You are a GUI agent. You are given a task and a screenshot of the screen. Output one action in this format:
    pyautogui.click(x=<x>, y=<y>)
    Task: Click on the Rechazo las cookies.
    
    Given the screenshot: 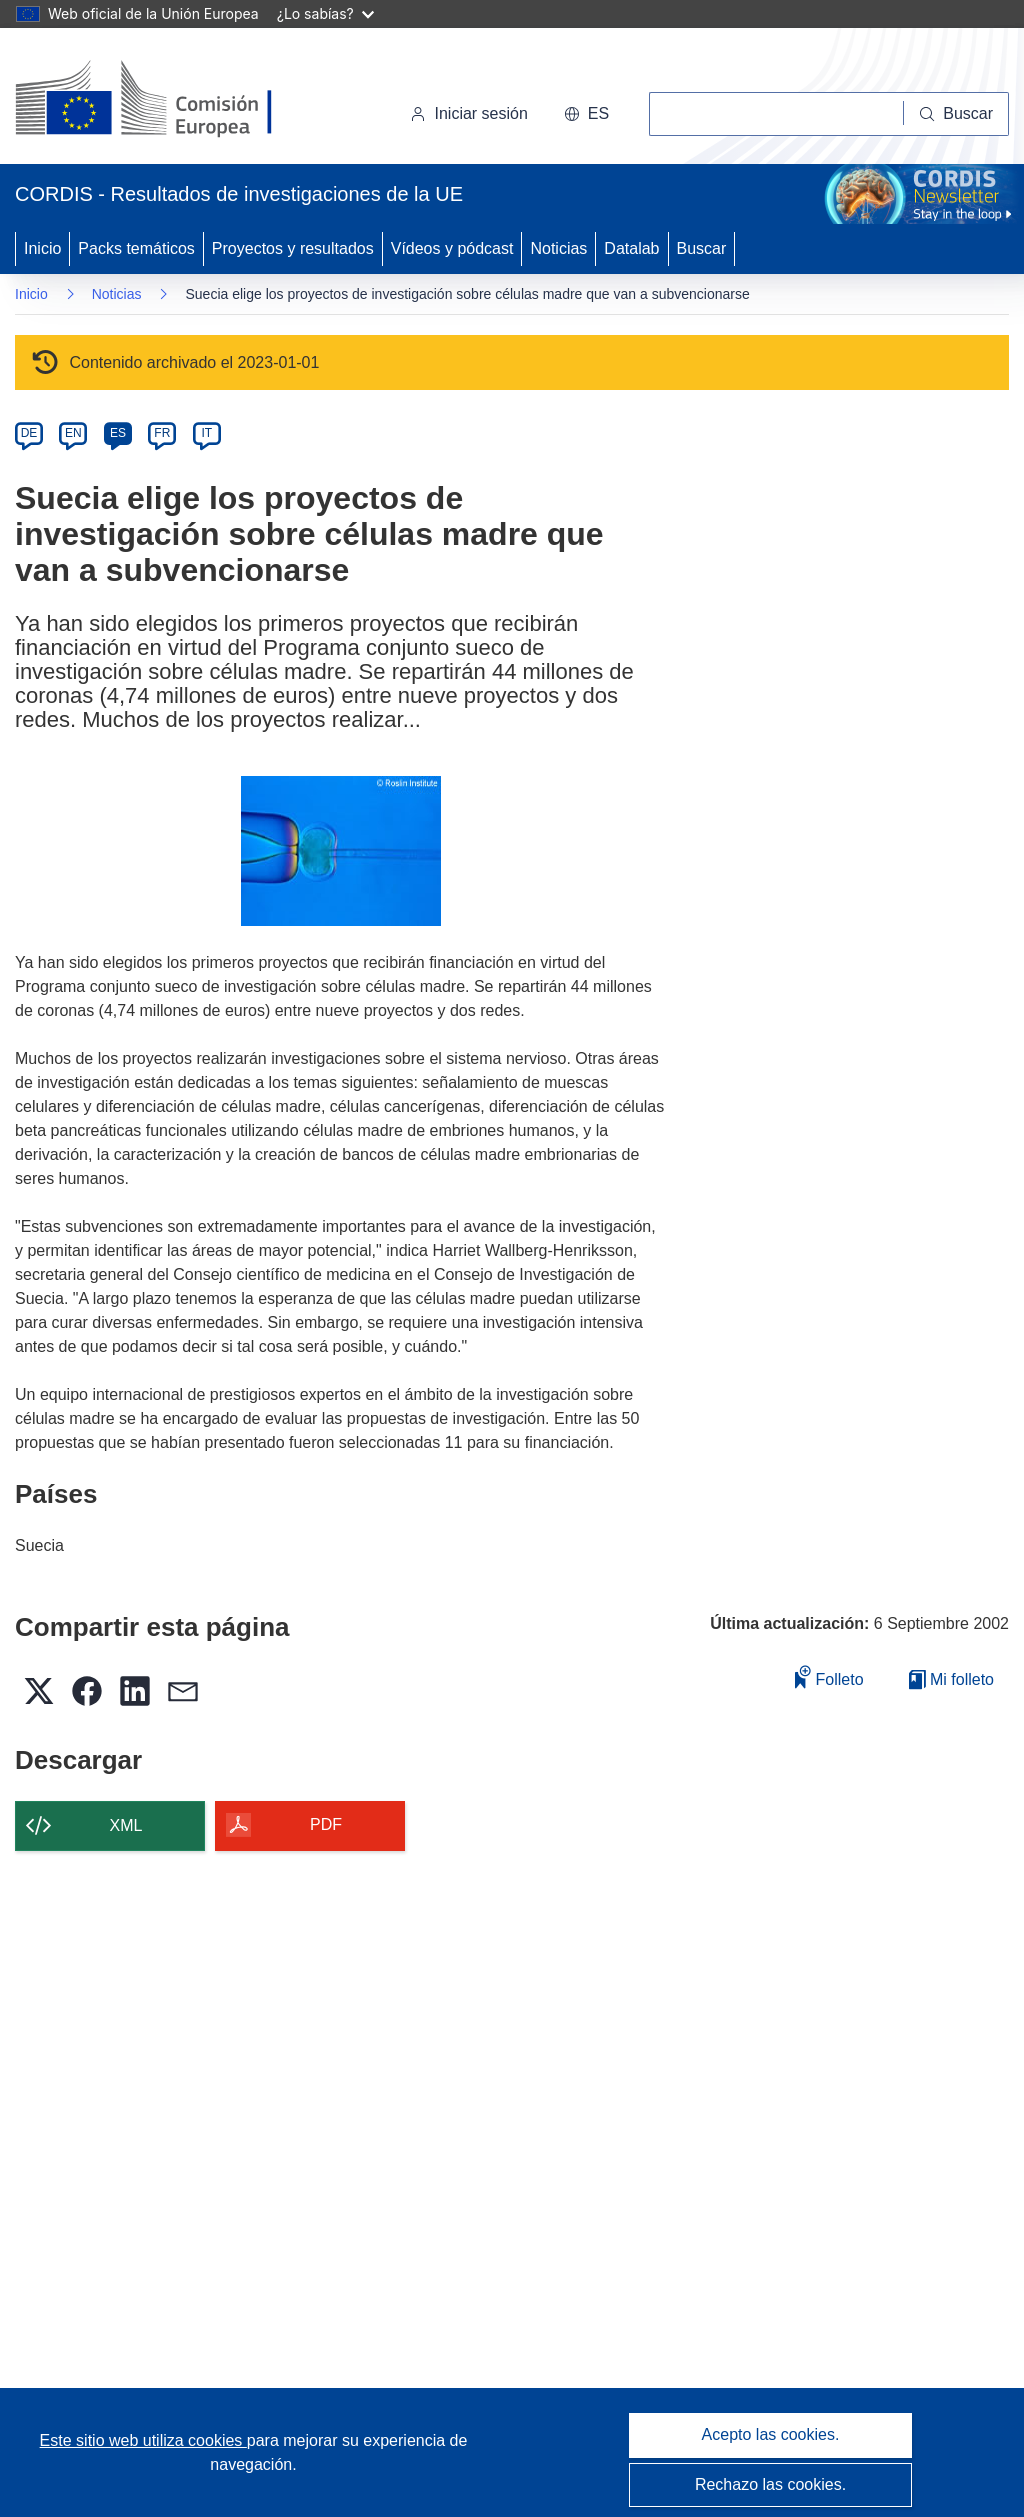 What is the action you would take?
    pyautogui.click(x=770, y=2484)
    